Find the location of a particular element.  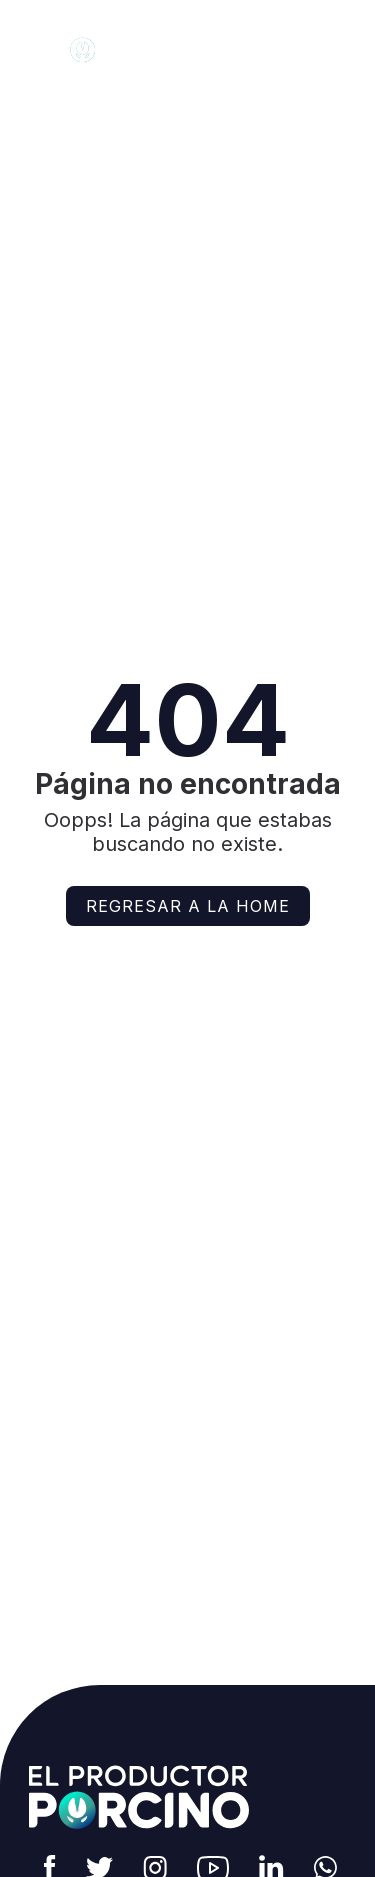

Regresar a la home is located at coordinates (188, 906).